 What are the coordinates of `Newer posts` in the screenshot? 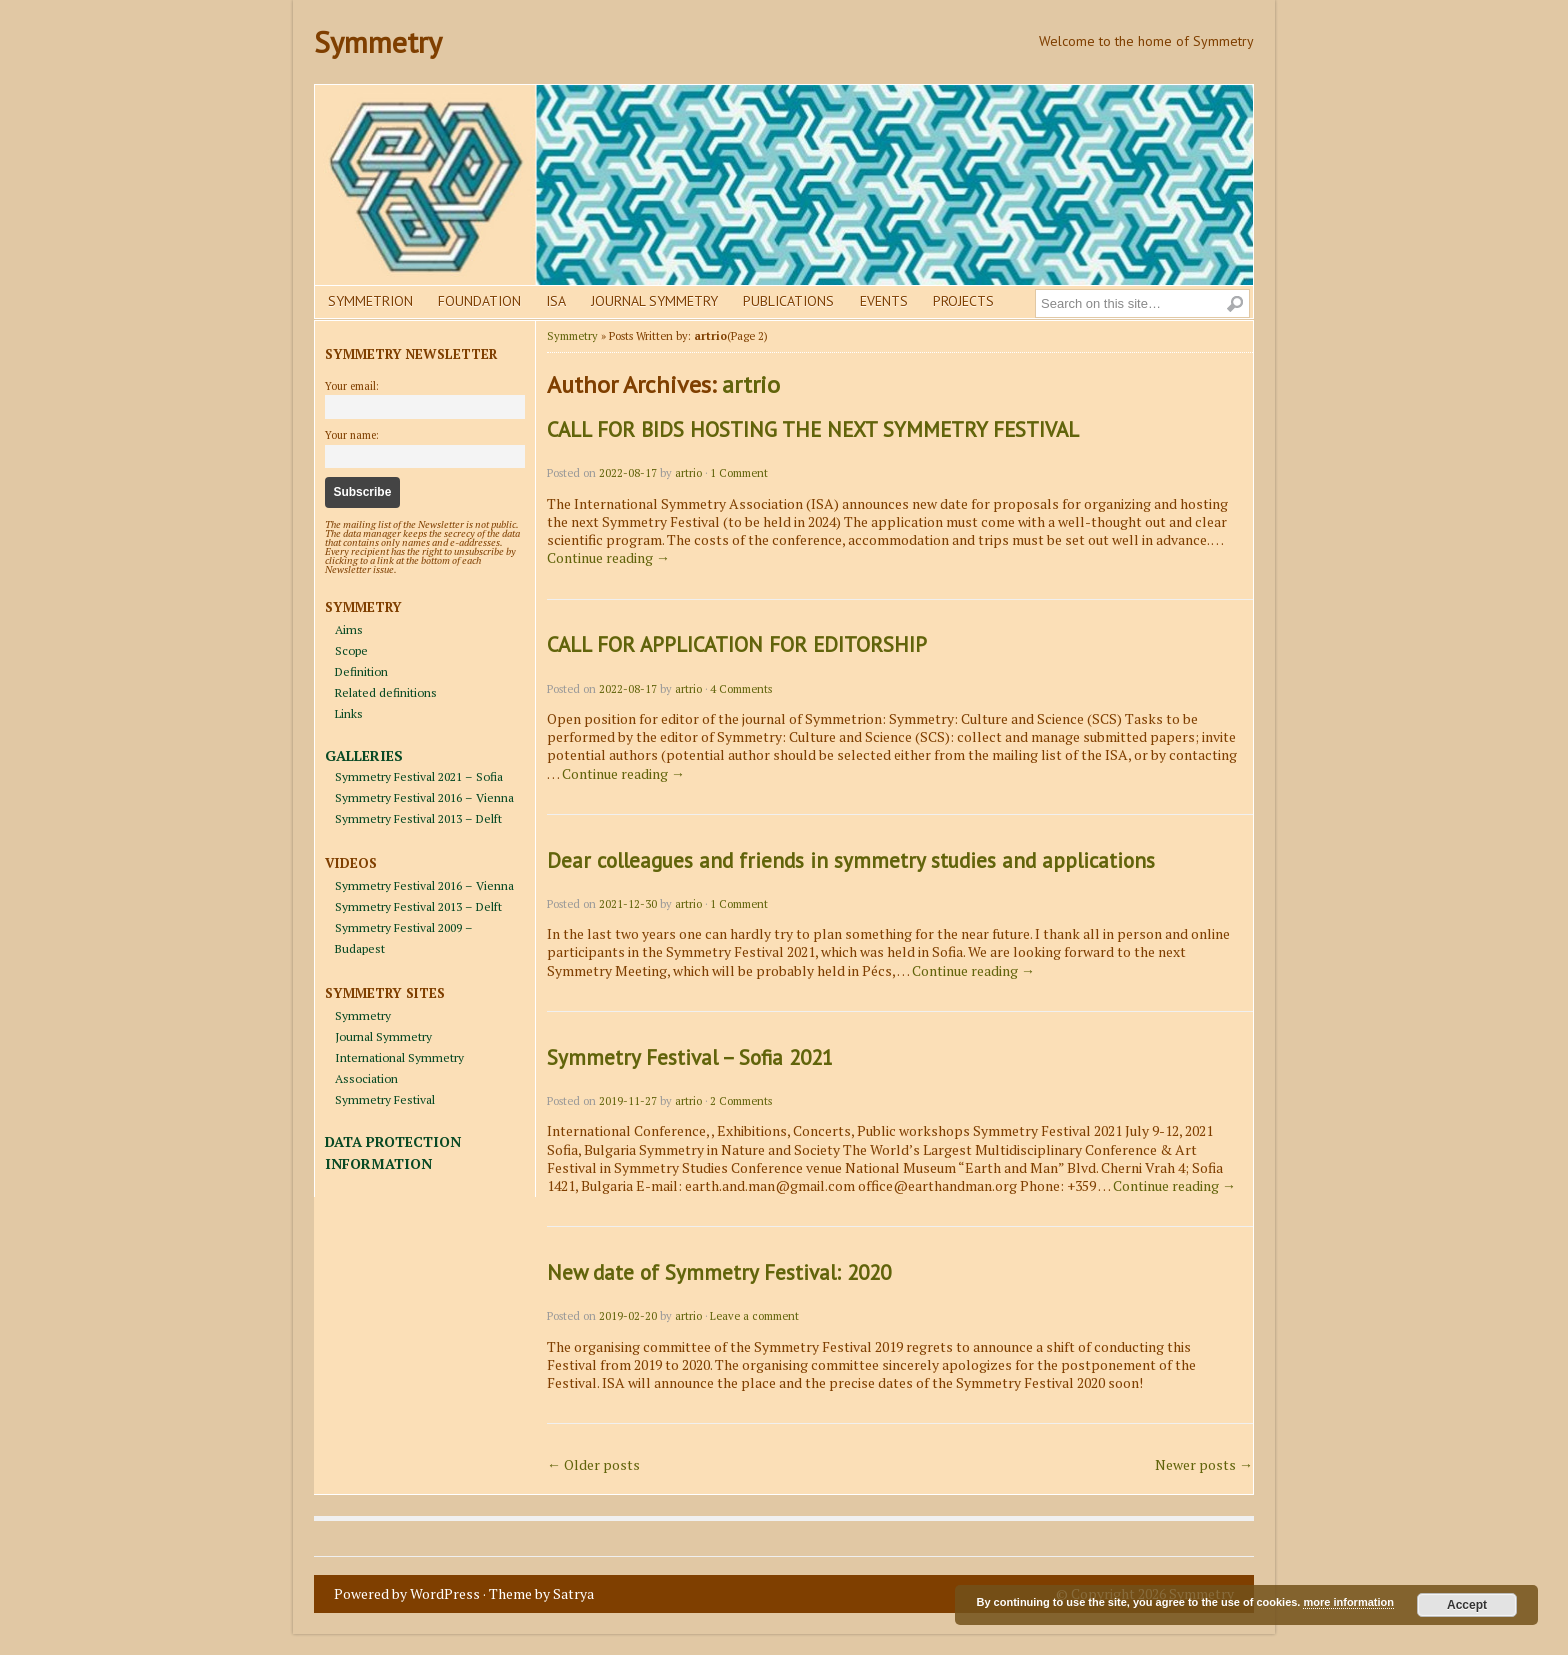 It's located at (1204, 1464).